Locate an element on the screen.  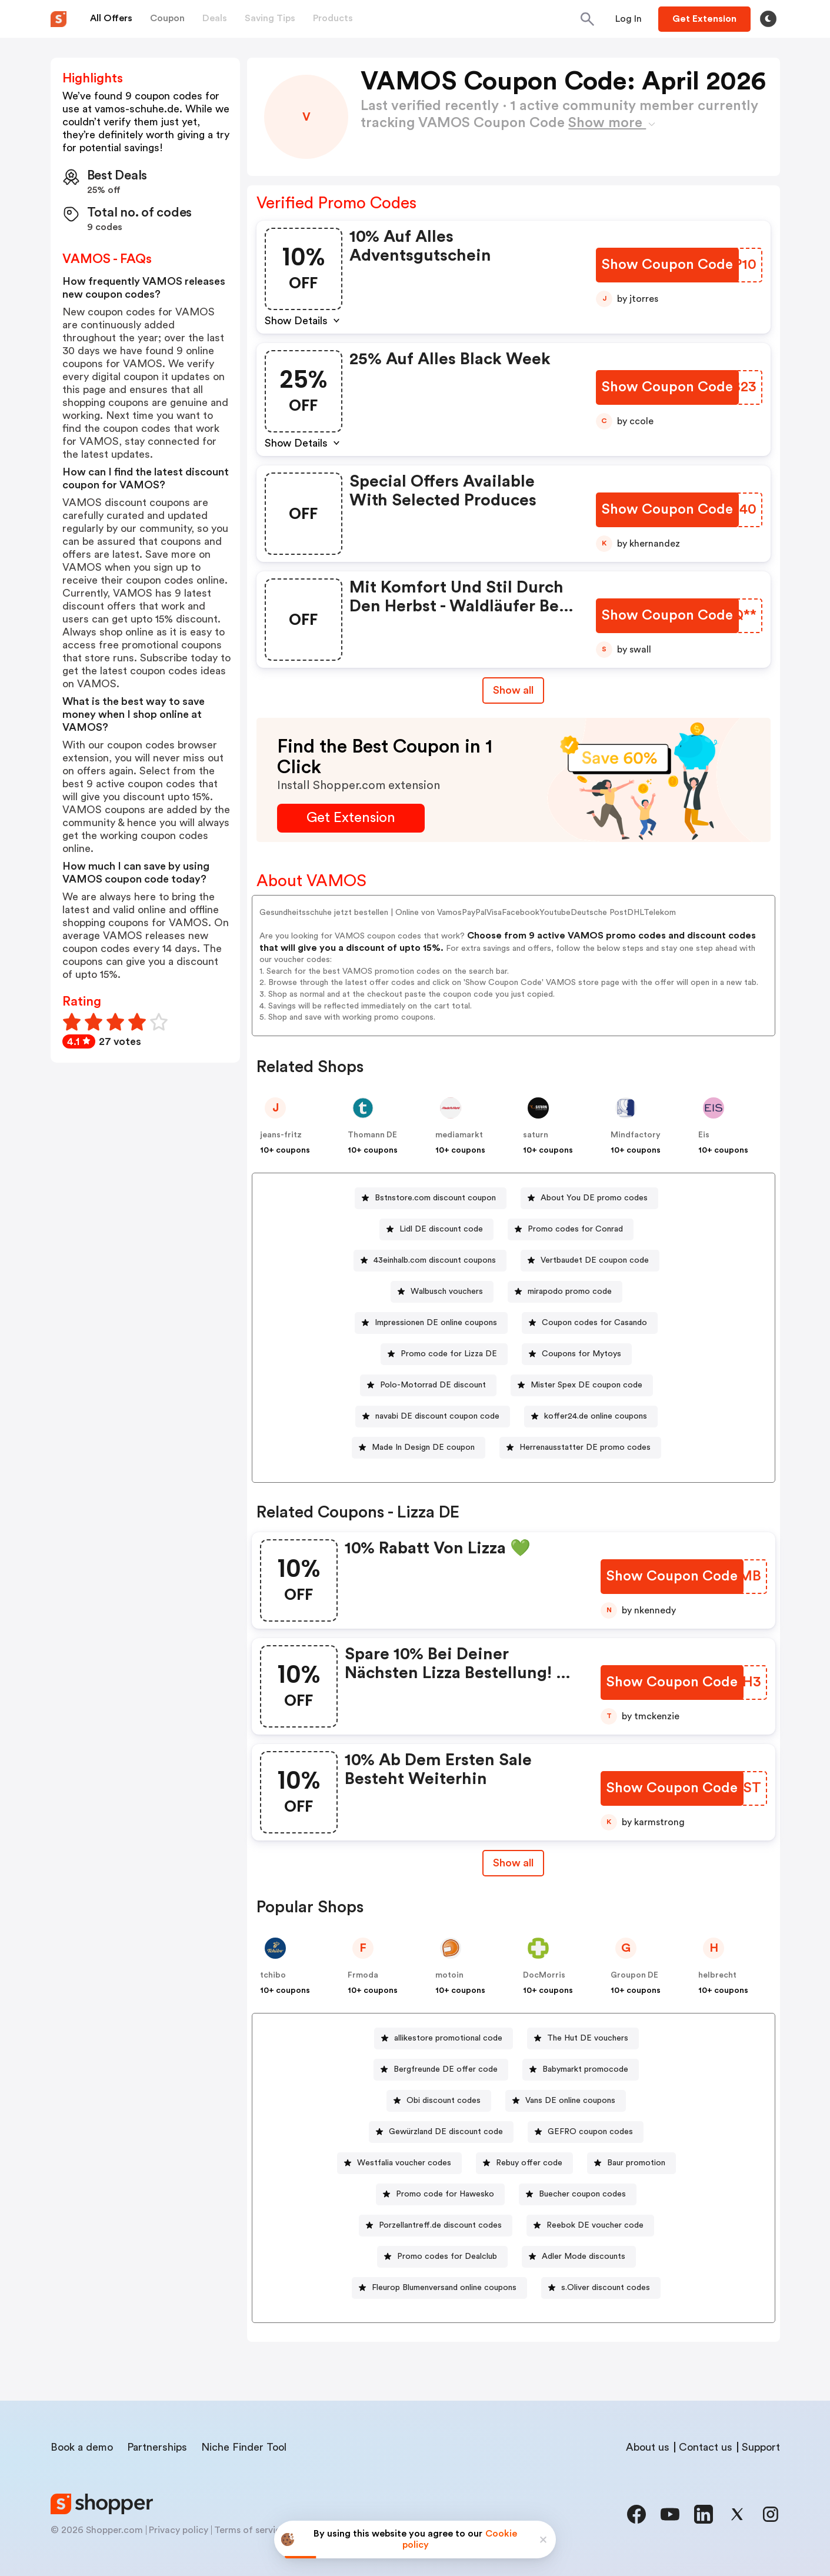
navabi DE discount coupon code is located at coordinates (437, 1416).